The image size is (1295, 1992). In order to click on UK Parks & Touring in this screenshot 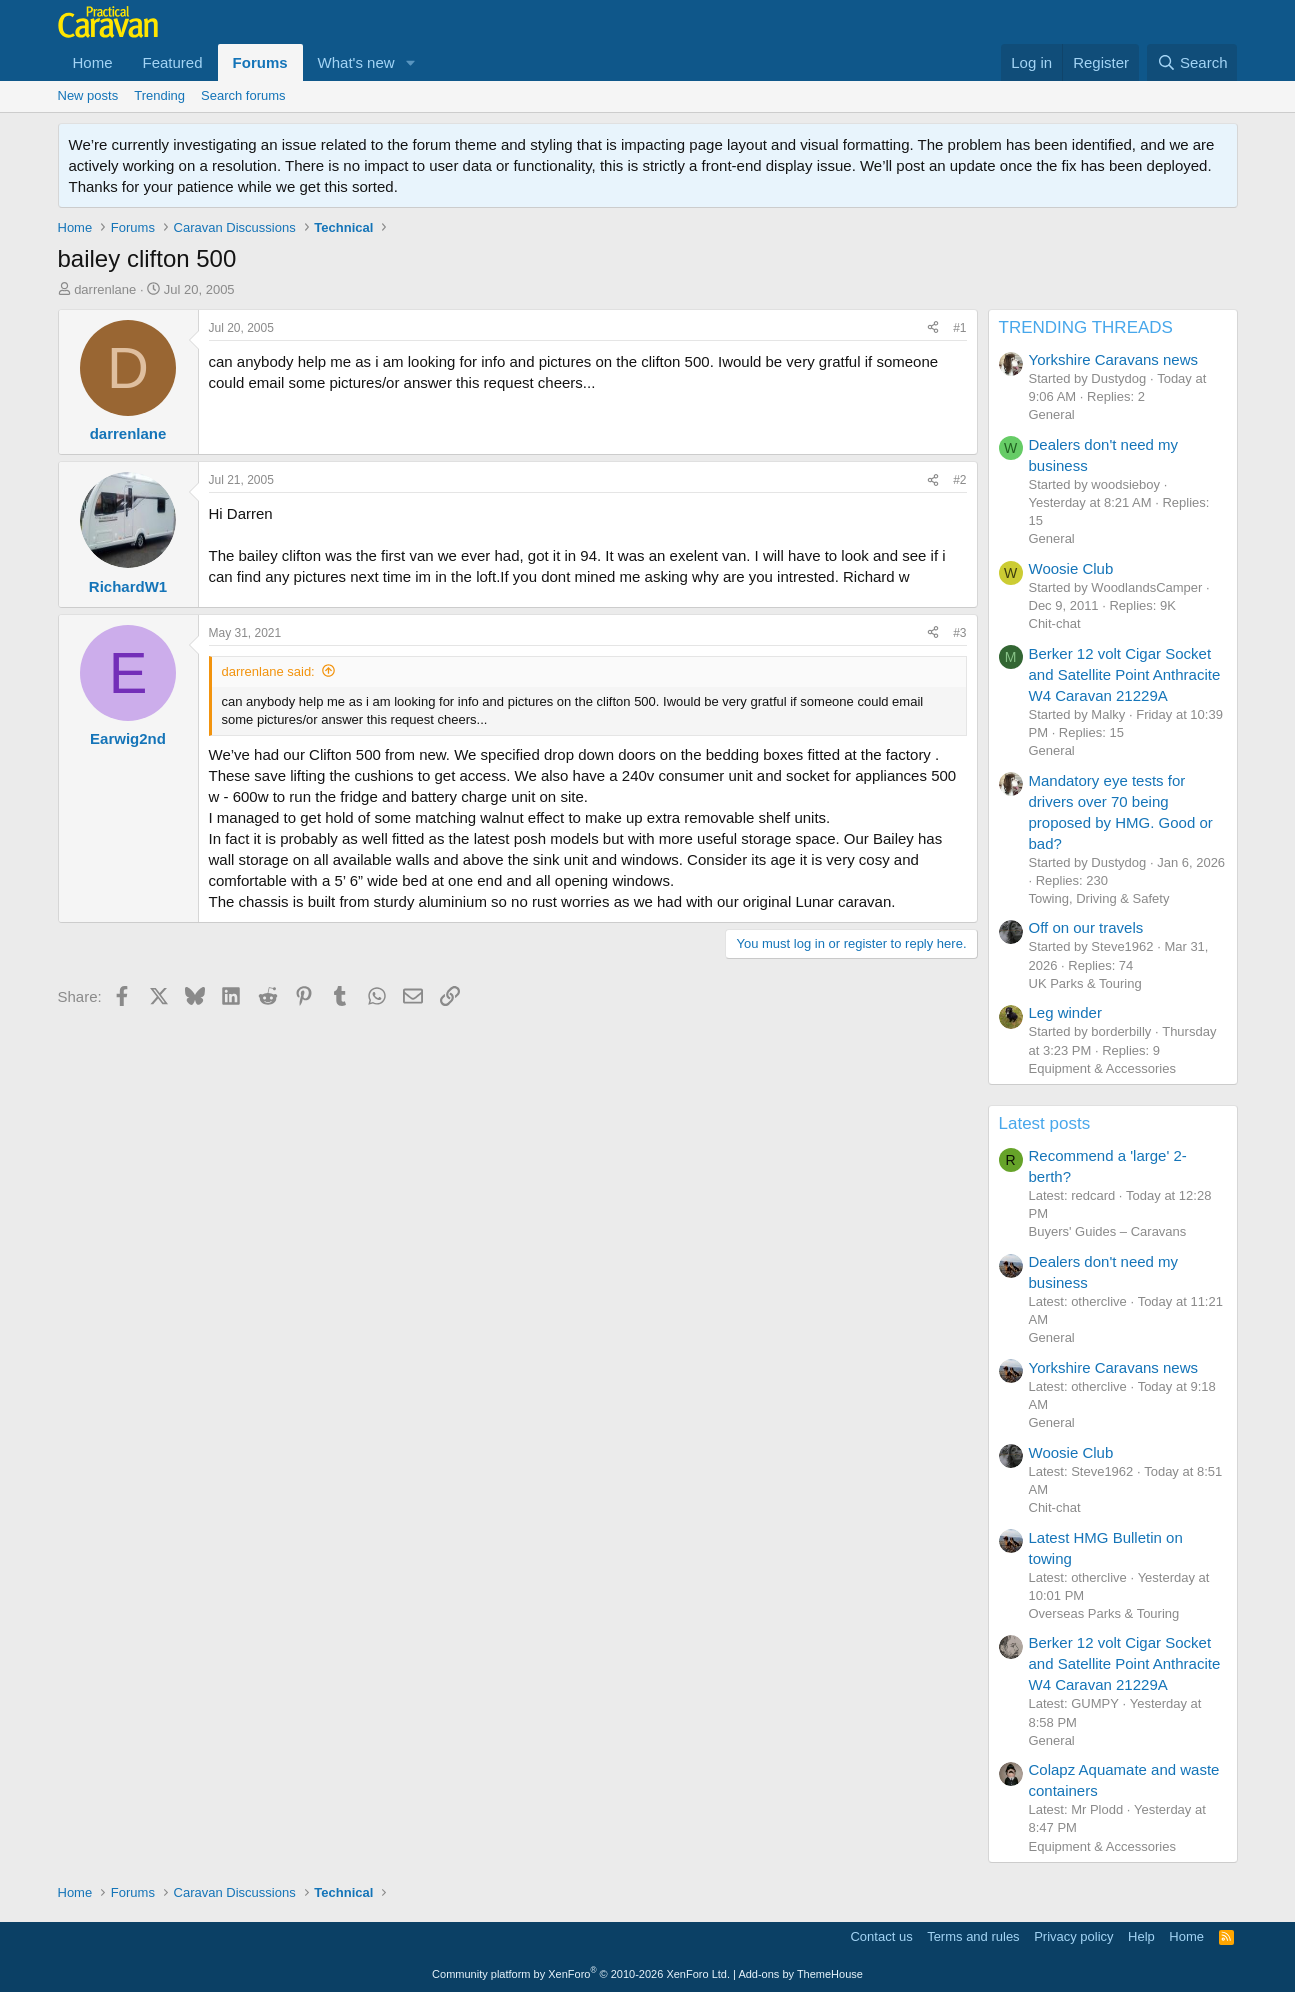, I will do `click(1085, 983)`.